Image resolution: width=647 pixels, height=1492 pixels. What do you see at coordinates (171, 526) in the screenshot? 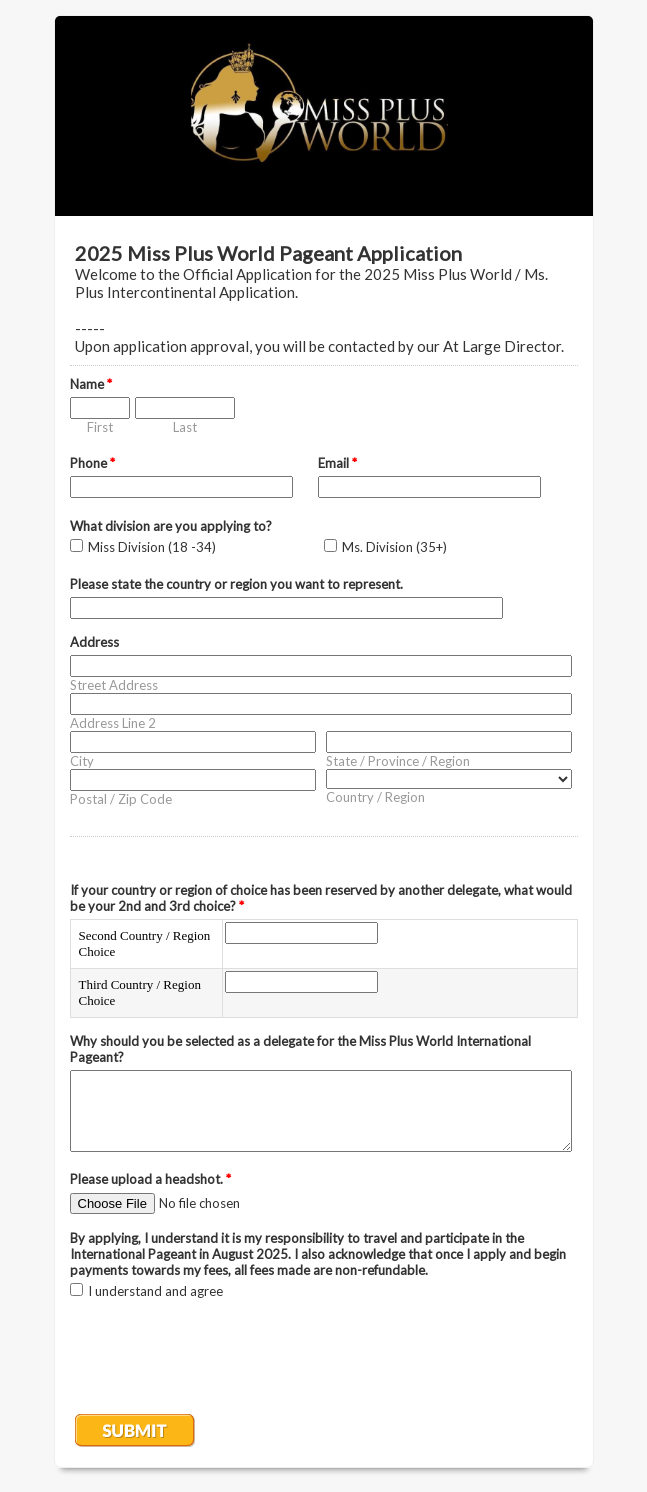
I see `What division are you applying to?` at bounding box center [171, 526].